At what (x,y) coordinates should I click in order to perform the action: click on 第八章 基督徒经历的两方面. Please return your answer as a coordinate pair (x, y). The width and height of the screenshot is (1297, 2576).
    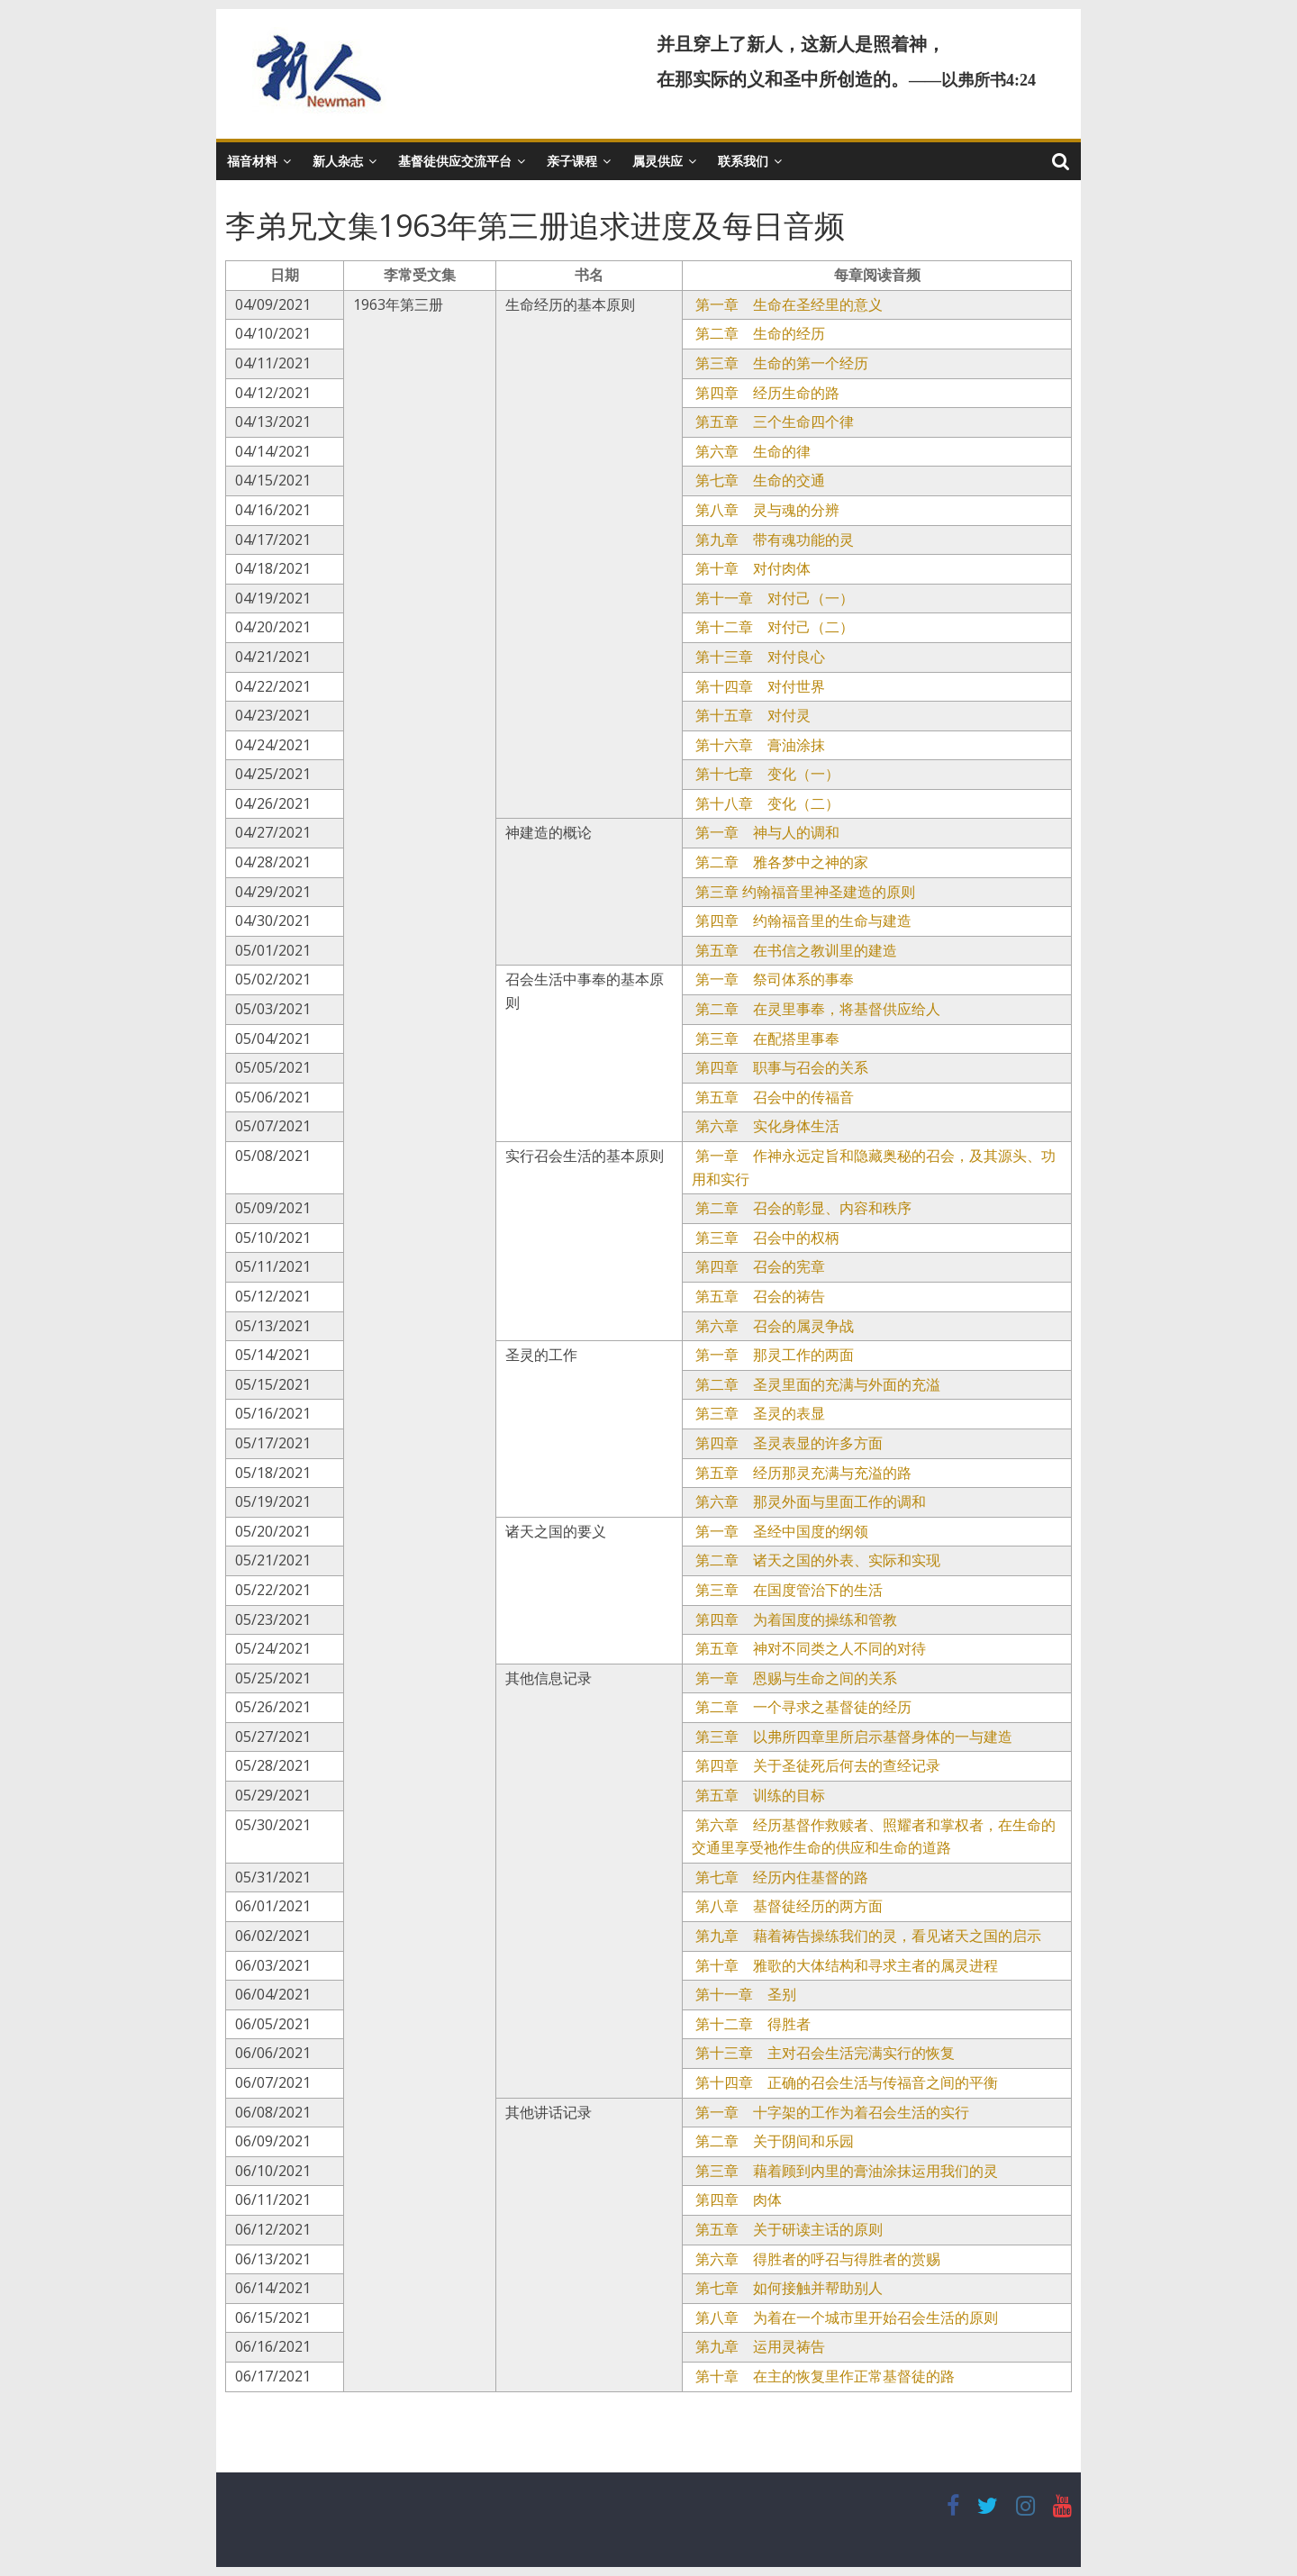
    Looking at the image, I should click on (787, 1906).